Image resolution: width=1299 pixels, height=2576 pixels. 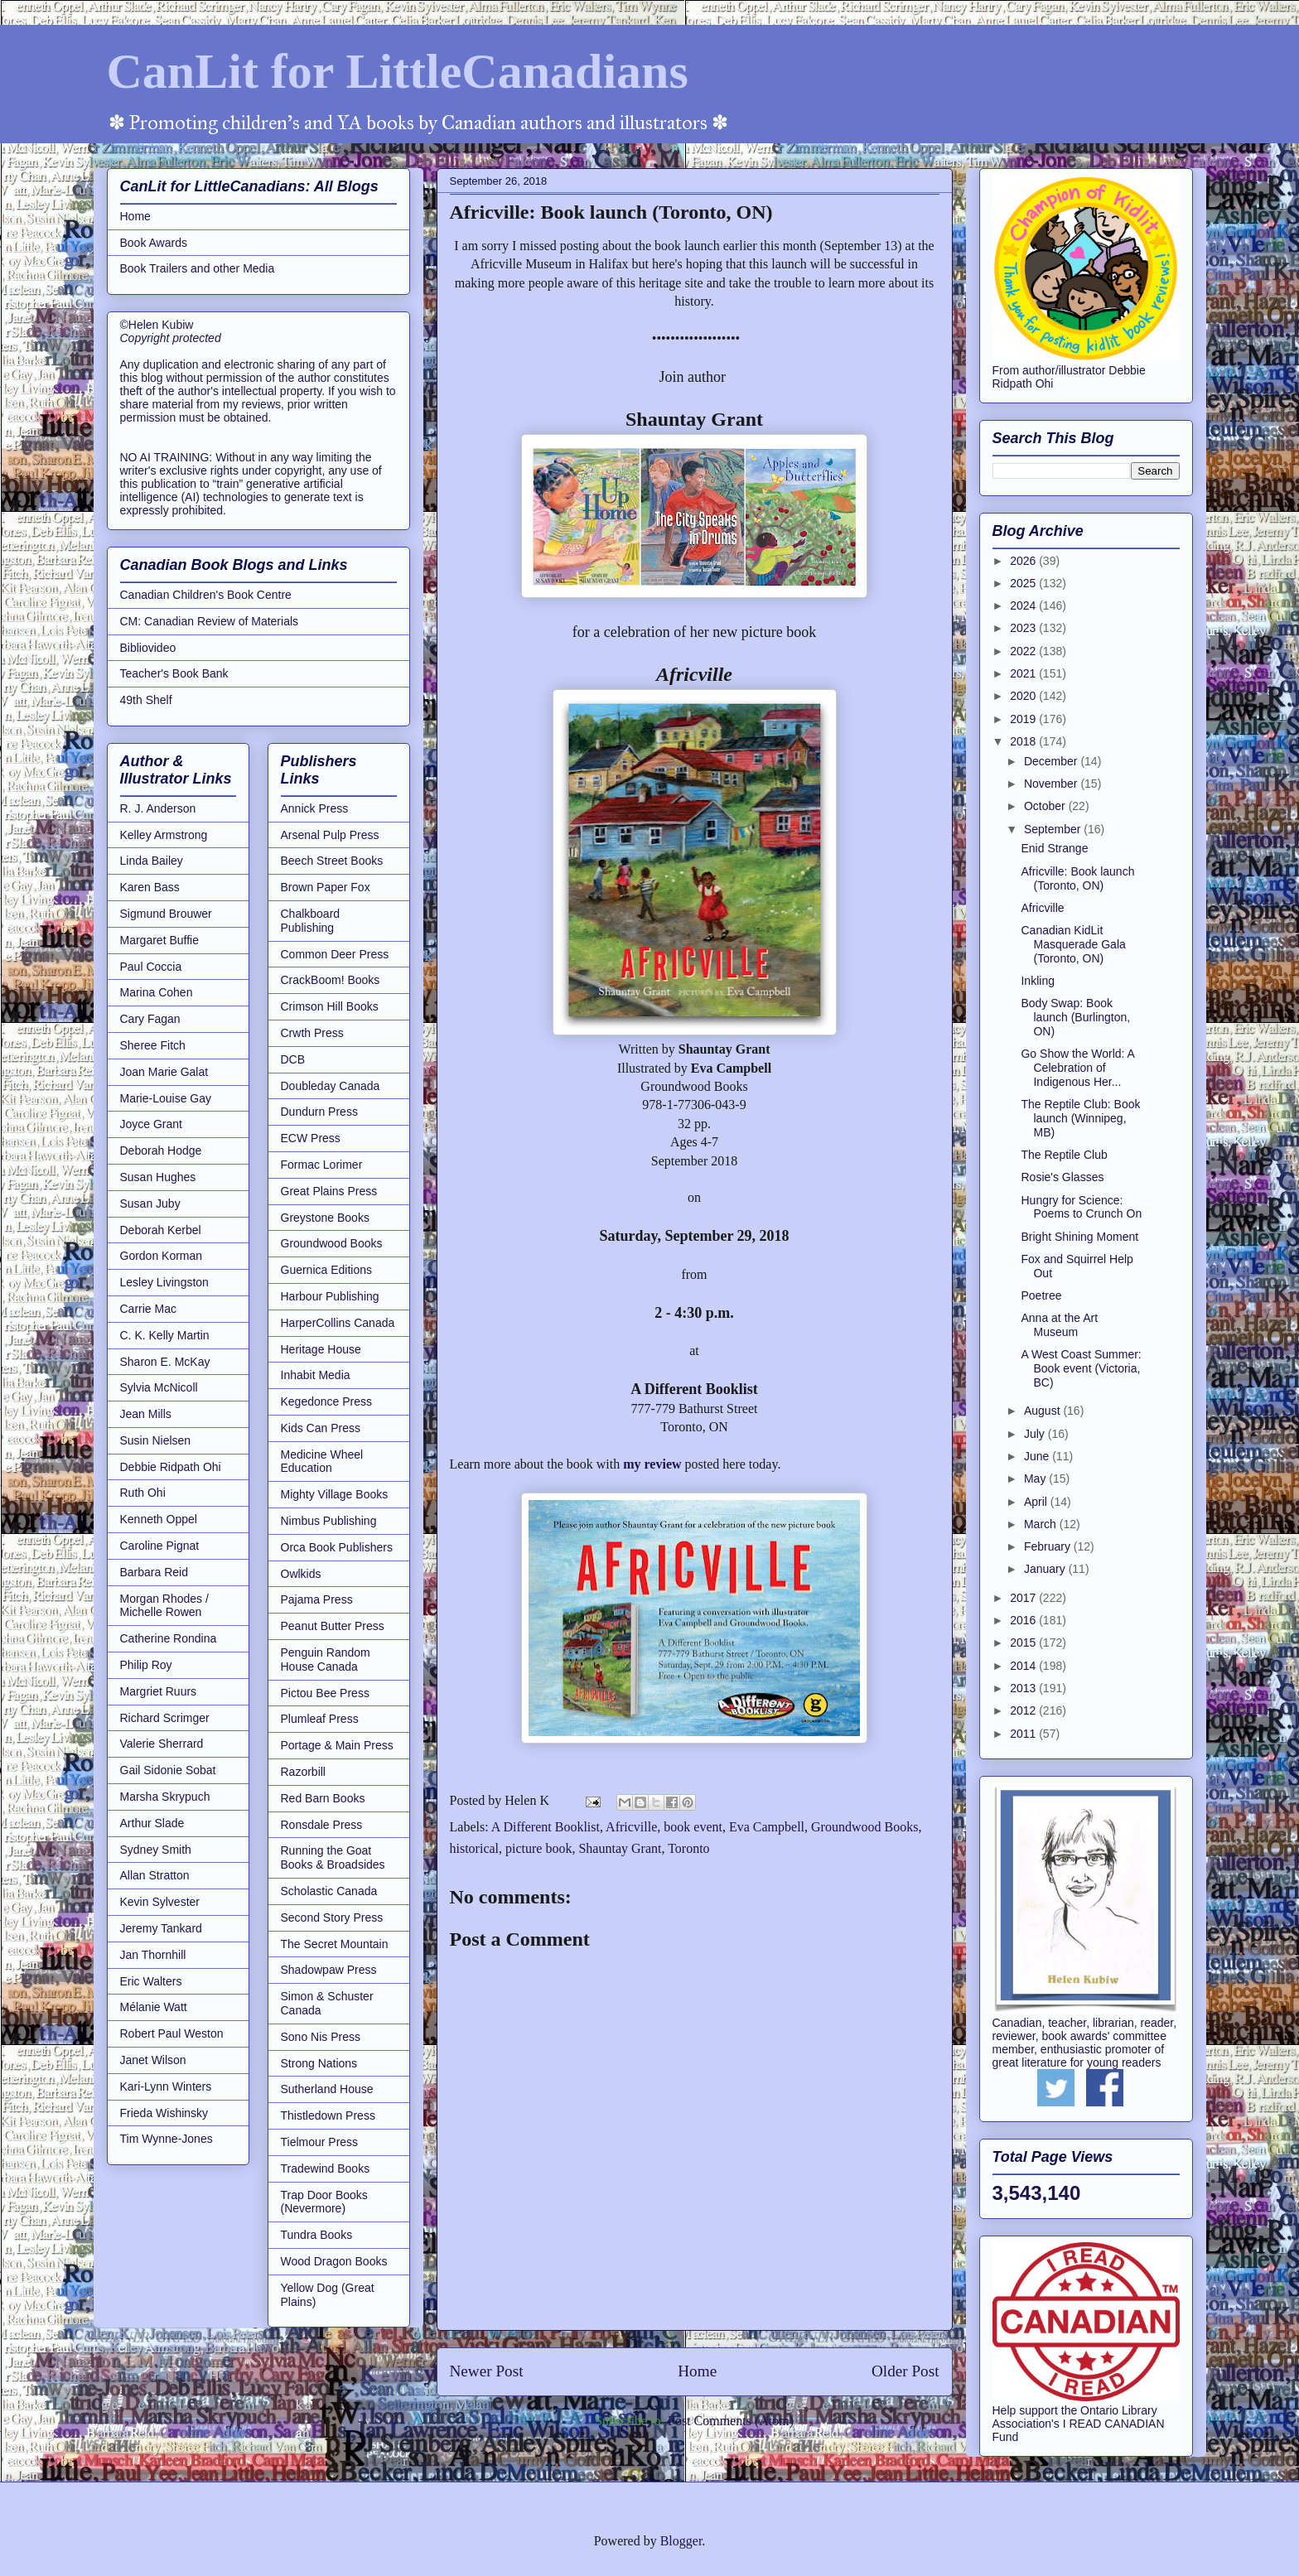 I want to click on Susin Nielsen, so click(x=155, y=1440).